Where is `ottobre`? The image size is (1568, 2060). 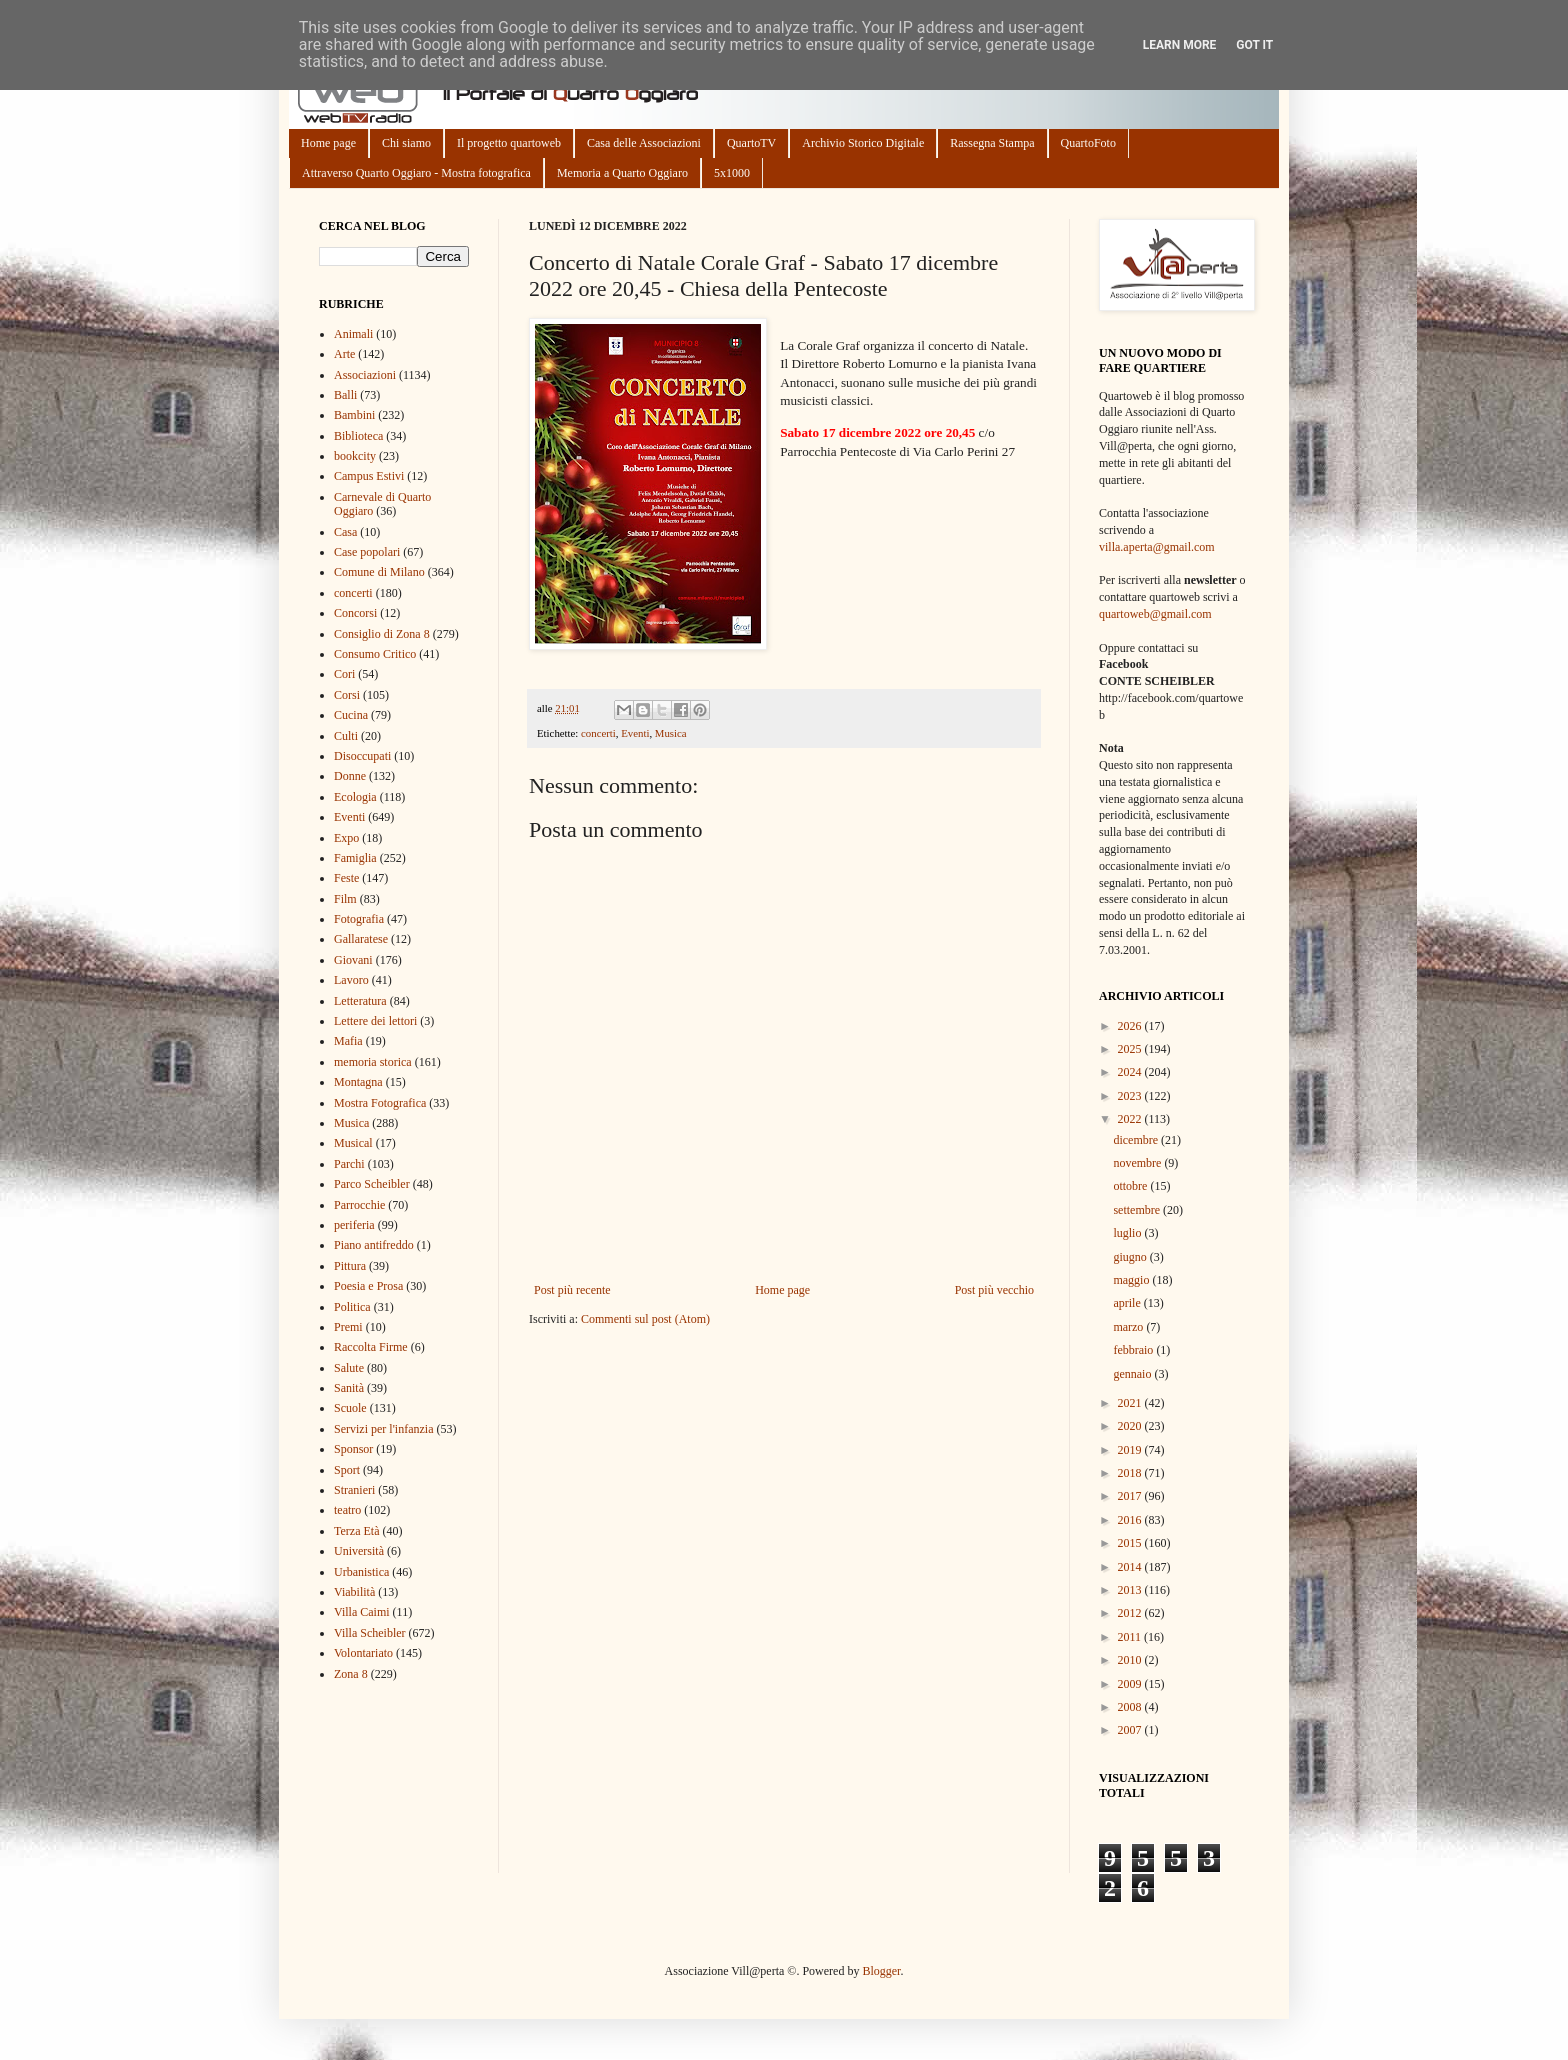 ottobre is located at coordinates (1131, 1186).